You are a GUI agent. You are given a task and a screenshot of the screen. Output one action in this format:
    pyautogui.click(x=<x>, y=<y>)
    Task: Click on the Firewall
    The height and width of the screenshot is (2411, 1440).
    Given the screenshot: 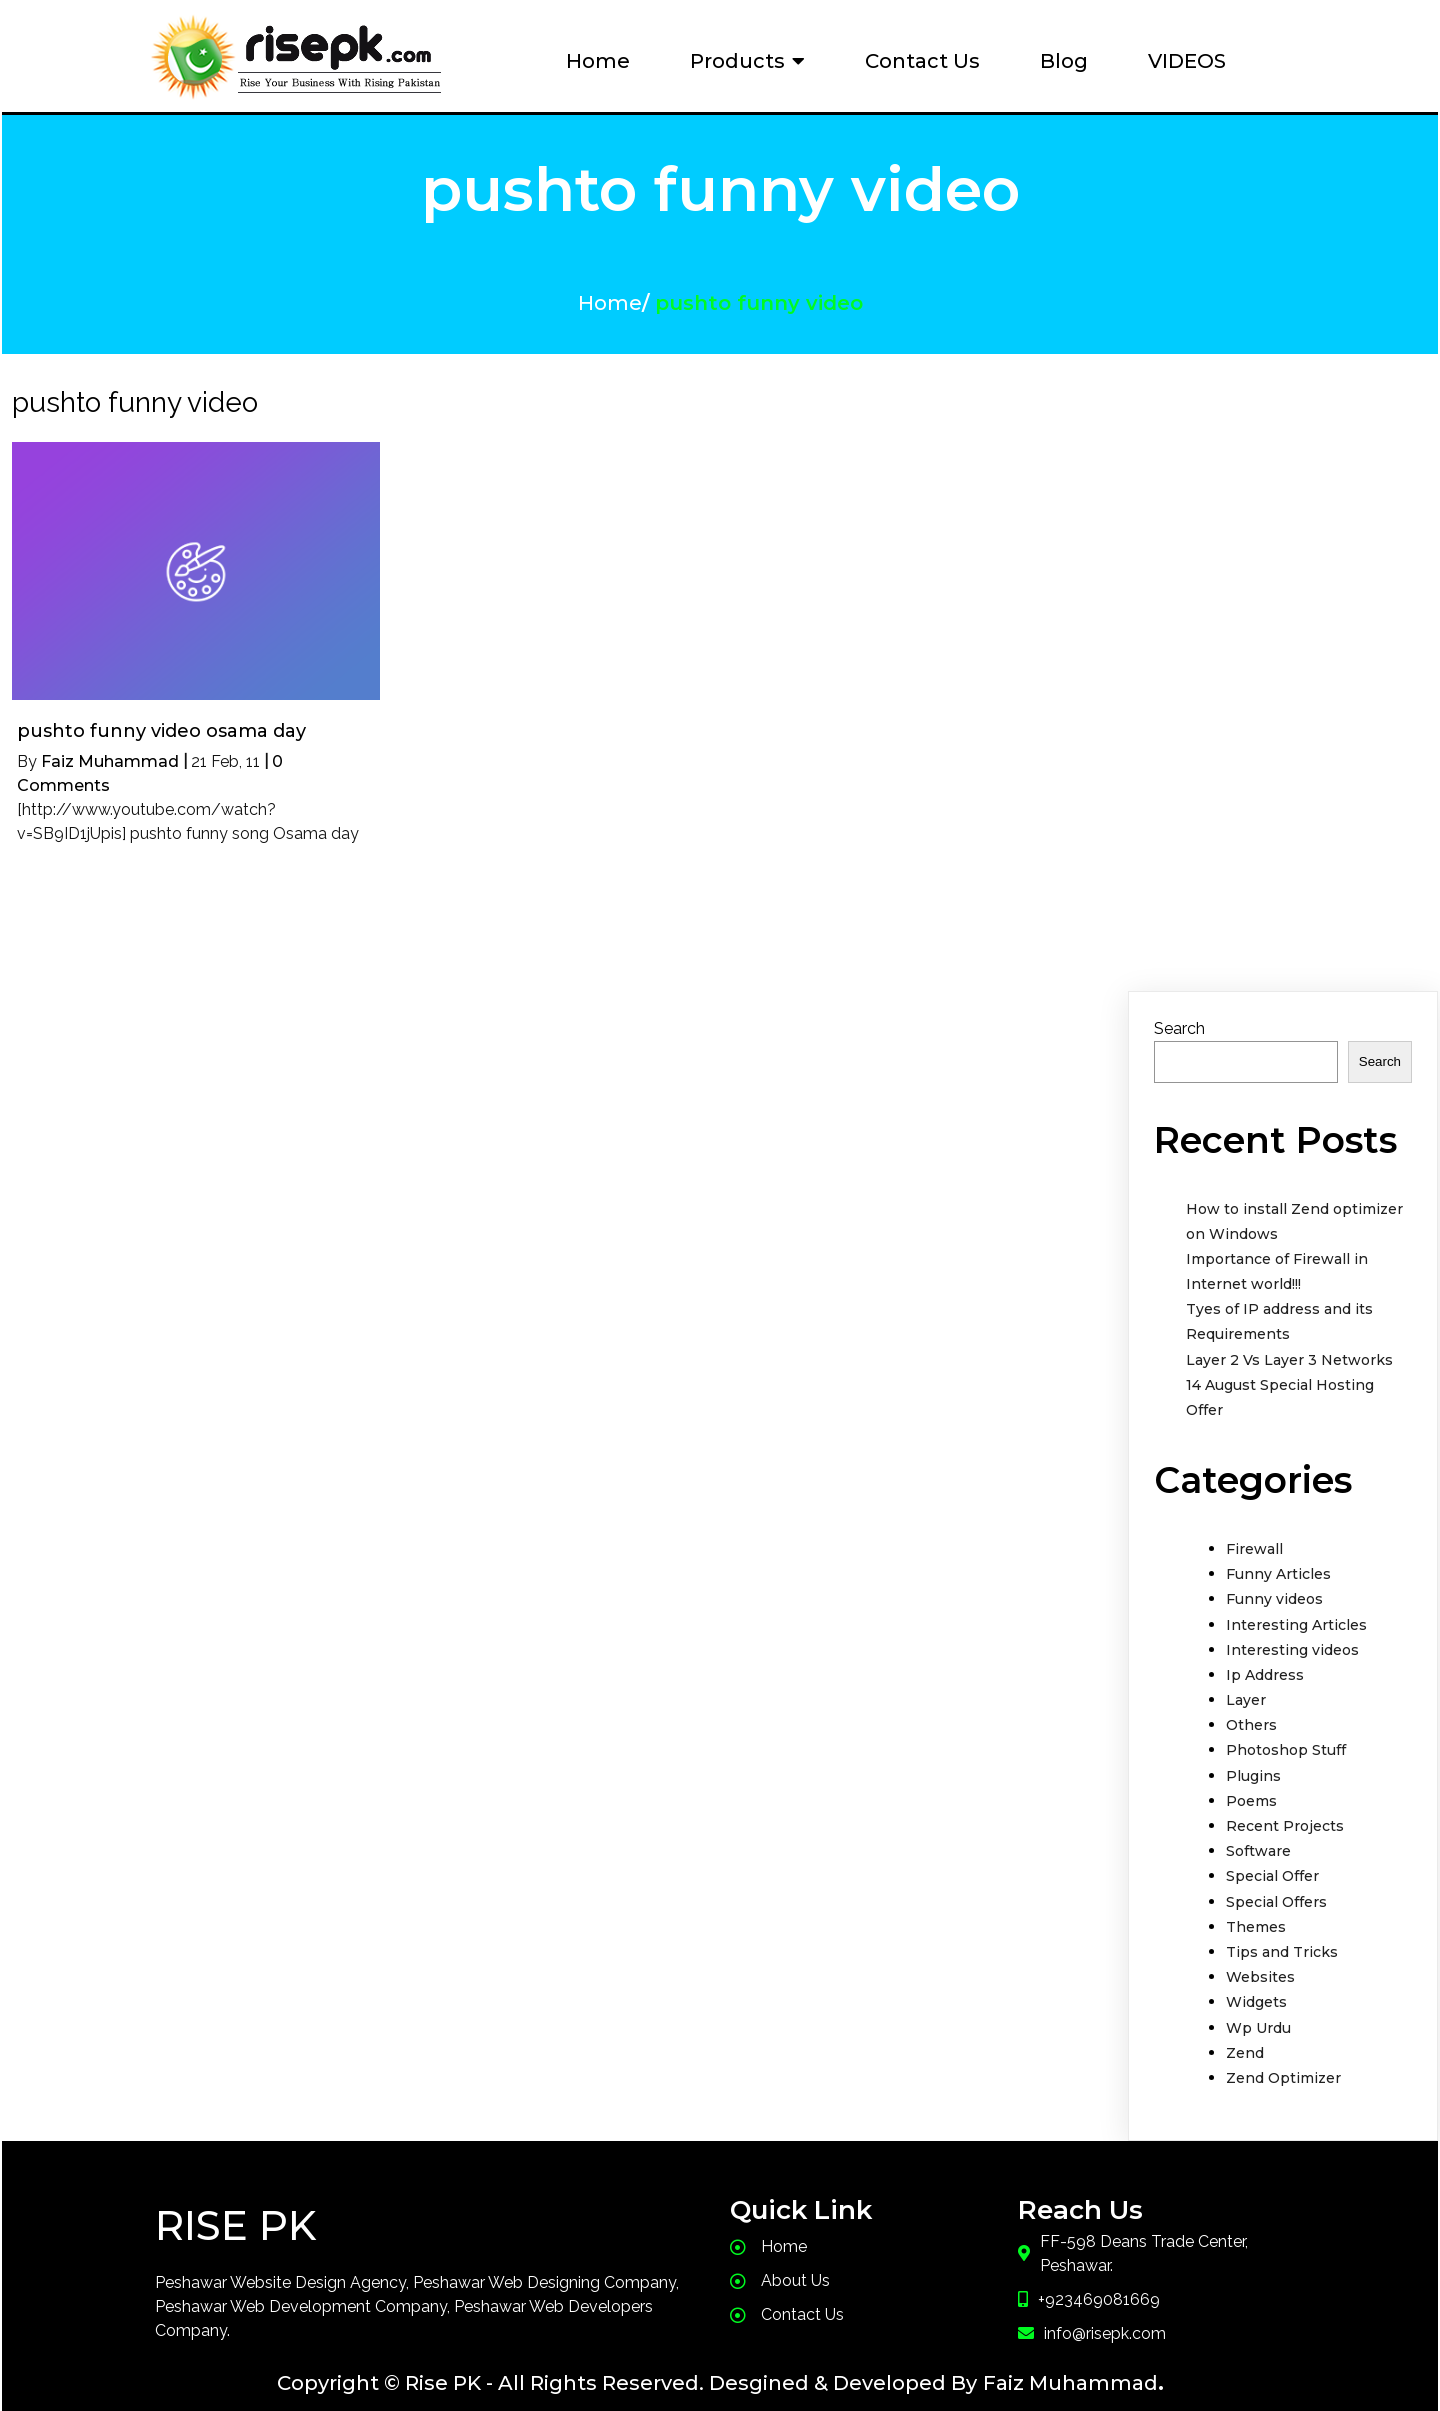 What is the action you would take?
    pyautogui.click(x=1254, y=1538)
    